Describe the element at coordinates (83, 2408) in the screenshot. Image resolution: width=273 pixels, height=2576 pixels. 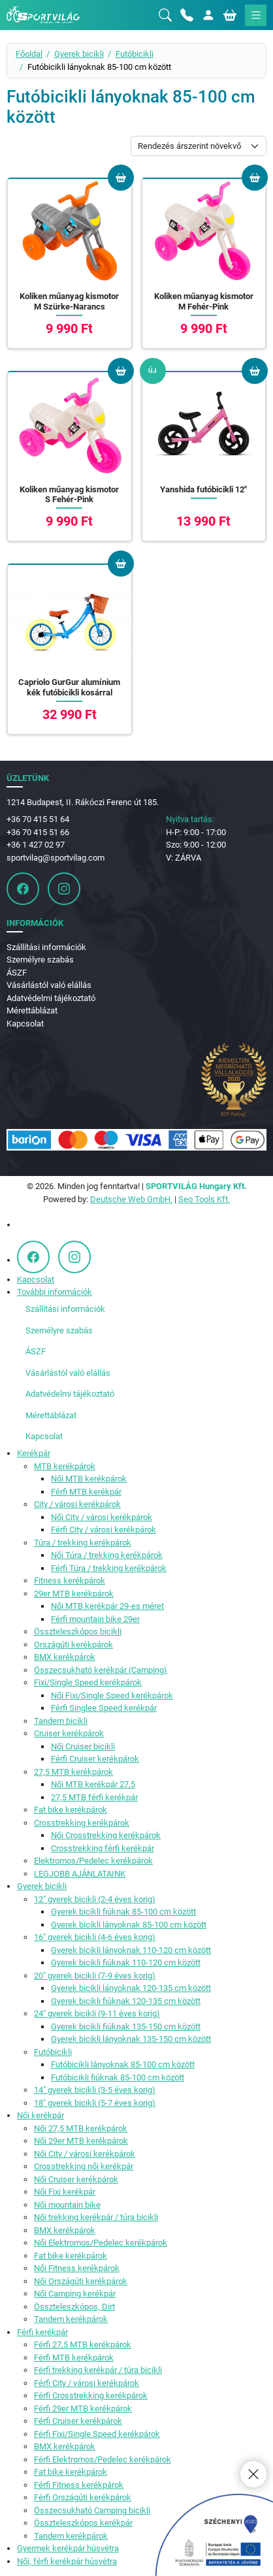
I see `Férfi 29er MTB kerékpárok` at that location.